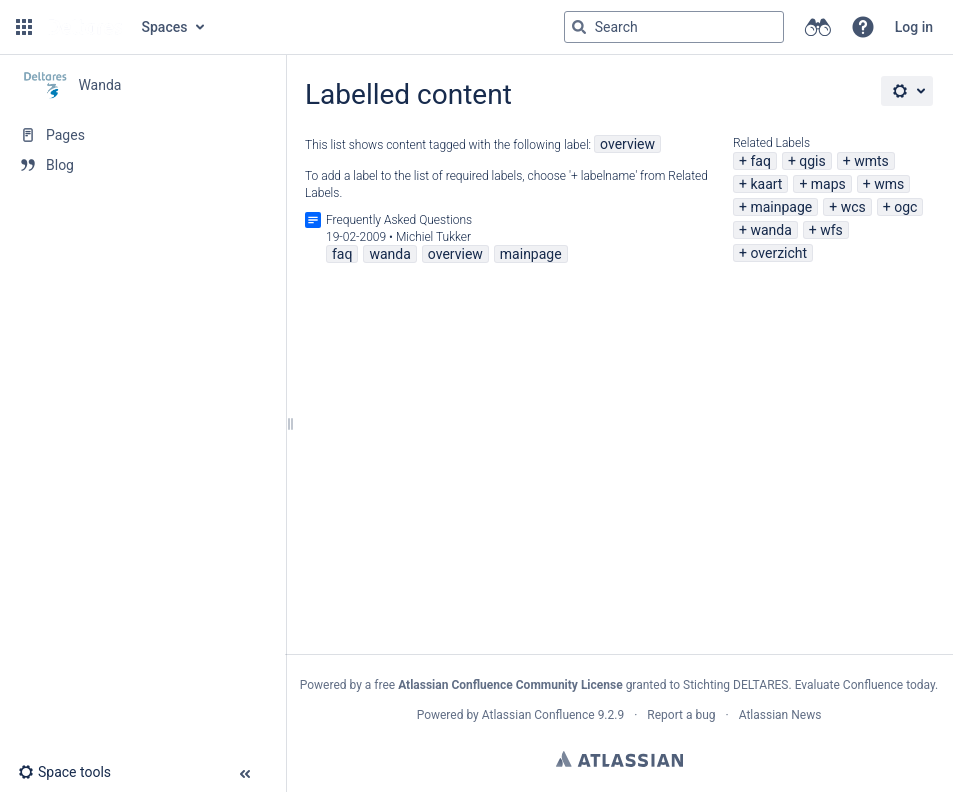 The image size is (953, 792). What do you see at coordinates (627, 144) in the screenshot?
I see `overview` at bounding box center [627, 144].